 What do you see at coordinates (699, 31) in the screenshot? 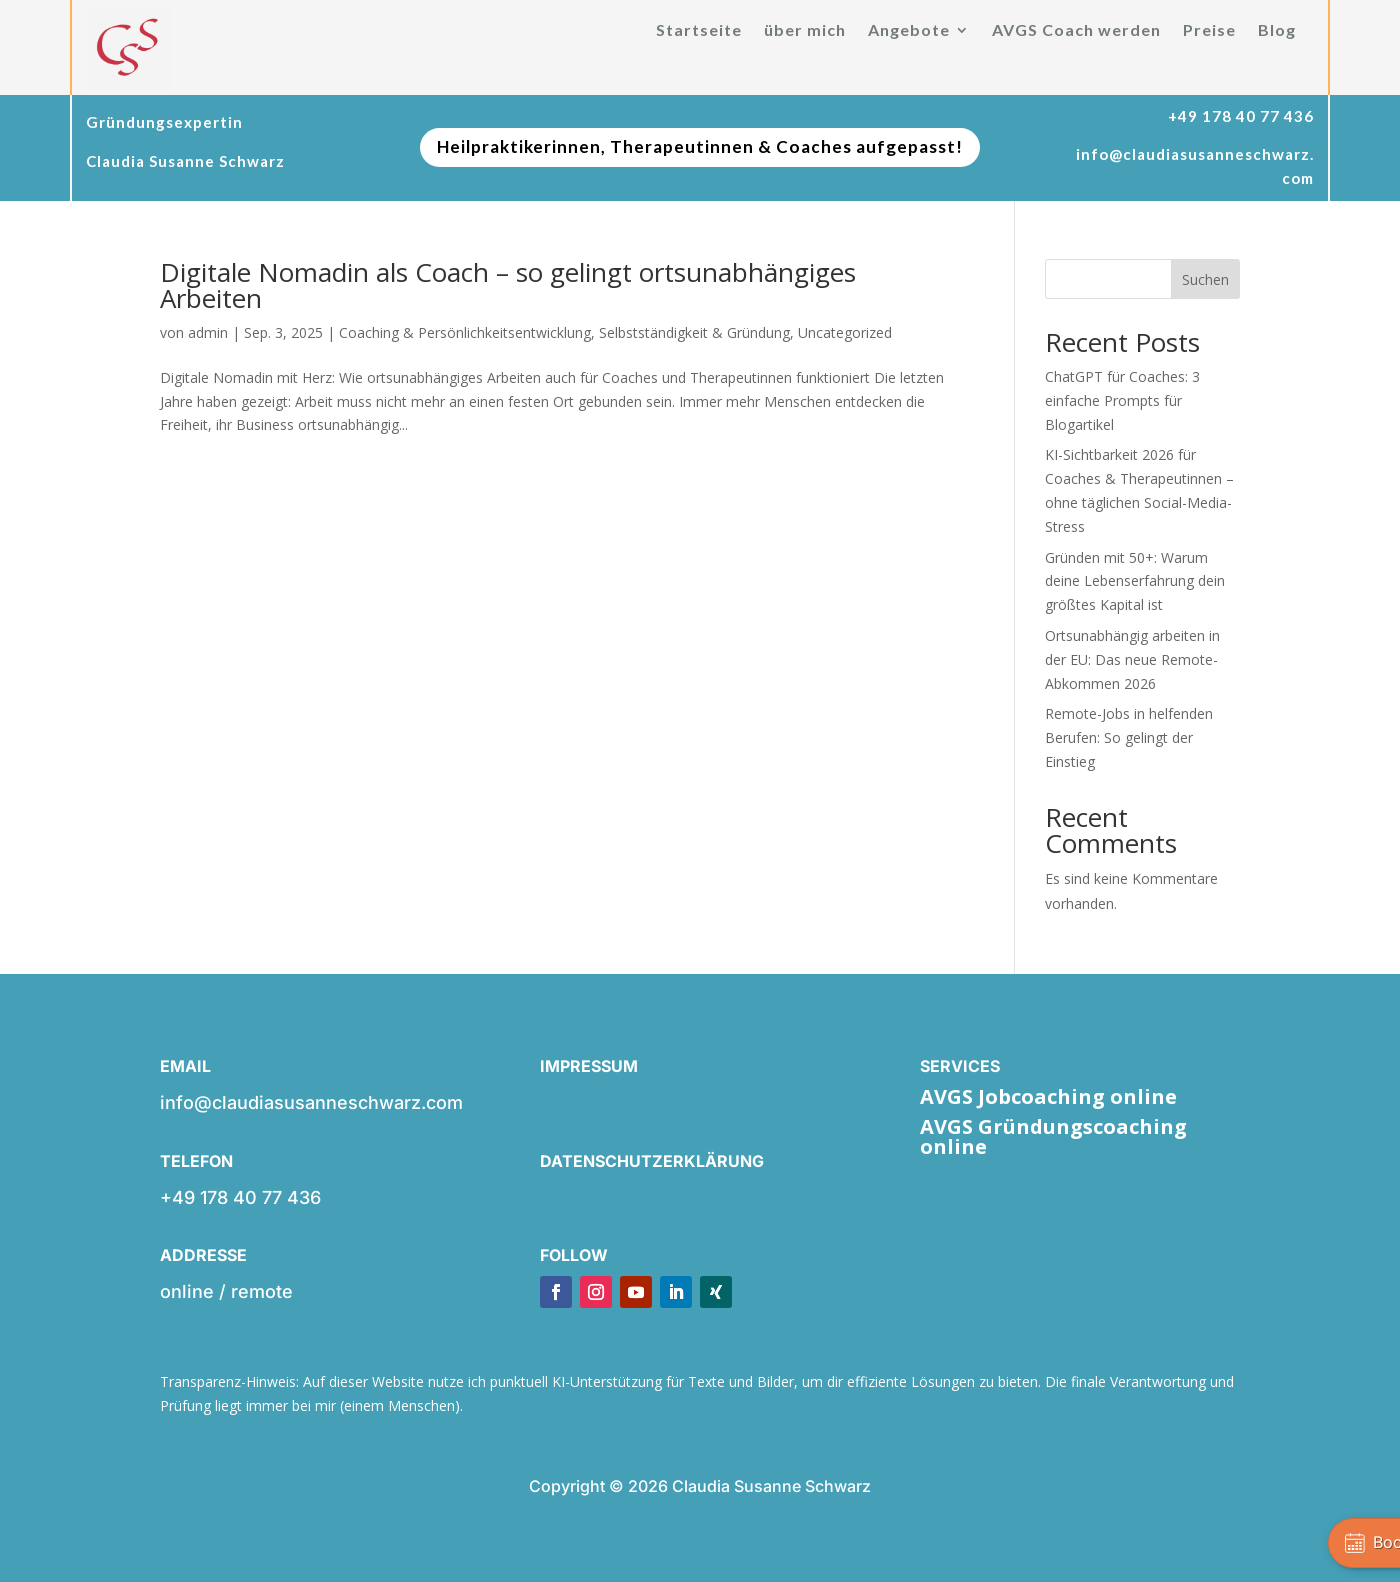
I see `Startseite` at bounding box center [699, 31].